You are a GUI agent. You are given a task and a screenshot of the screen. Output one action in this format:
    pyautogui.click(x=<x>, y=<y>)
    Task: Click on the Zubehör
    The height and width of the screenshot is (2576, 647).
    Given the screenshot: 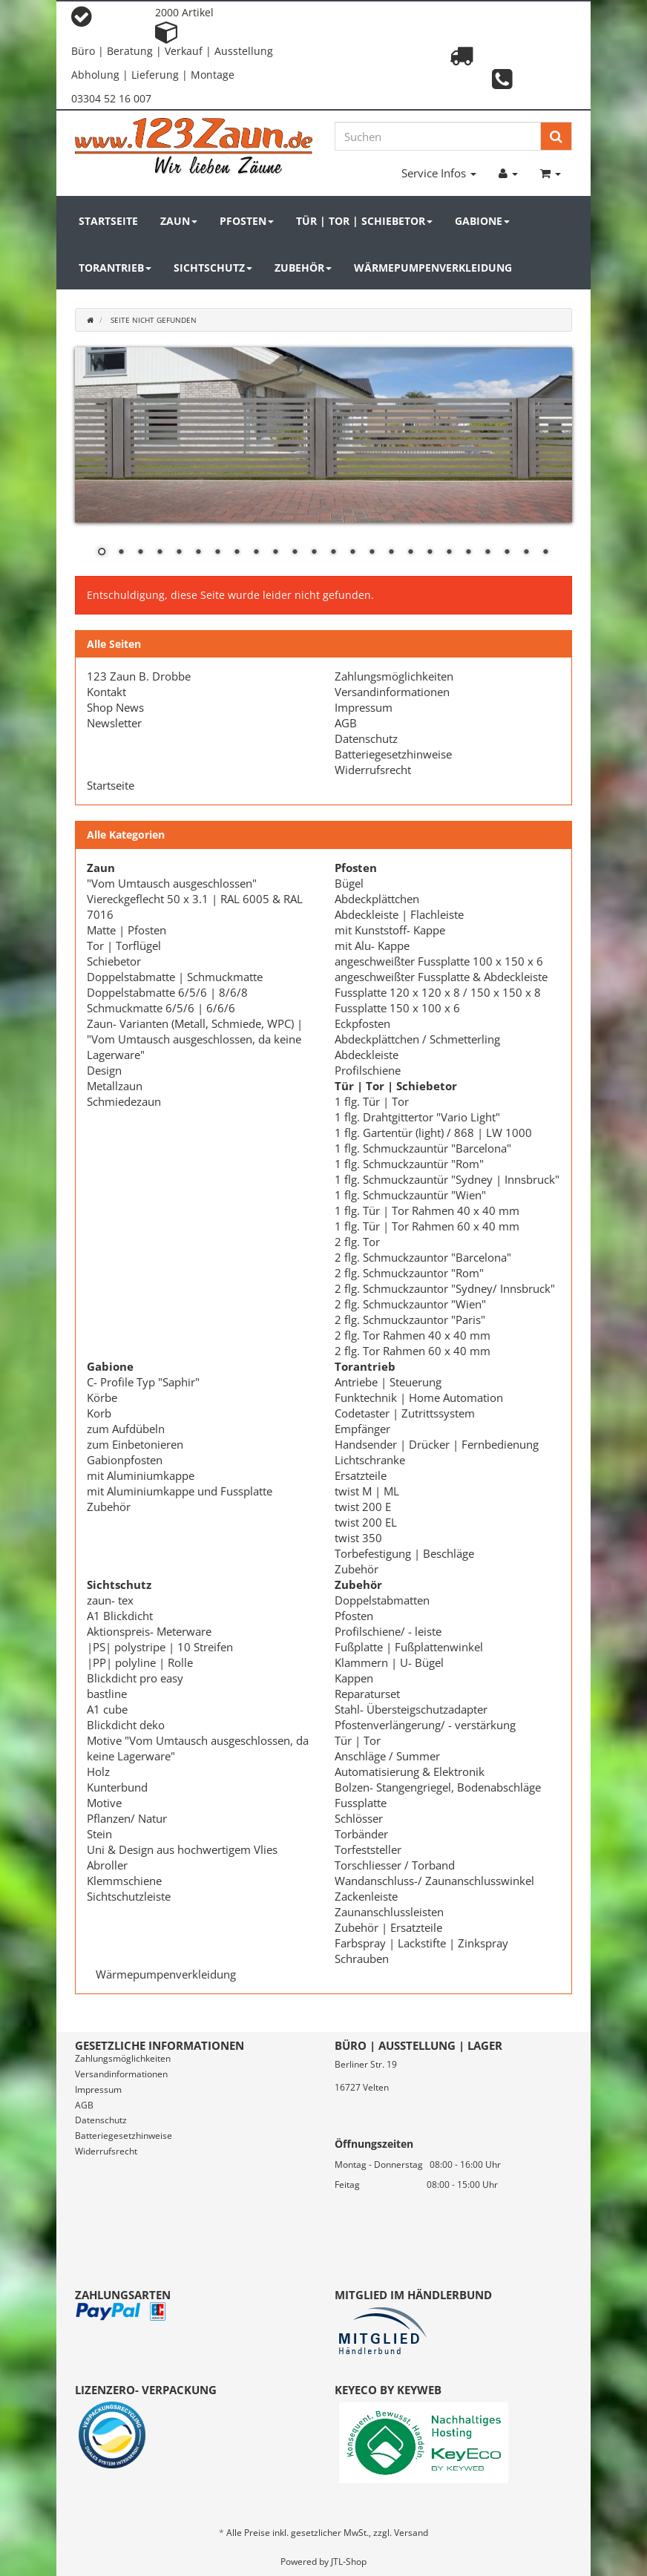 What is the action you would take?
    pyautogui.click(x=303, y=267)
    